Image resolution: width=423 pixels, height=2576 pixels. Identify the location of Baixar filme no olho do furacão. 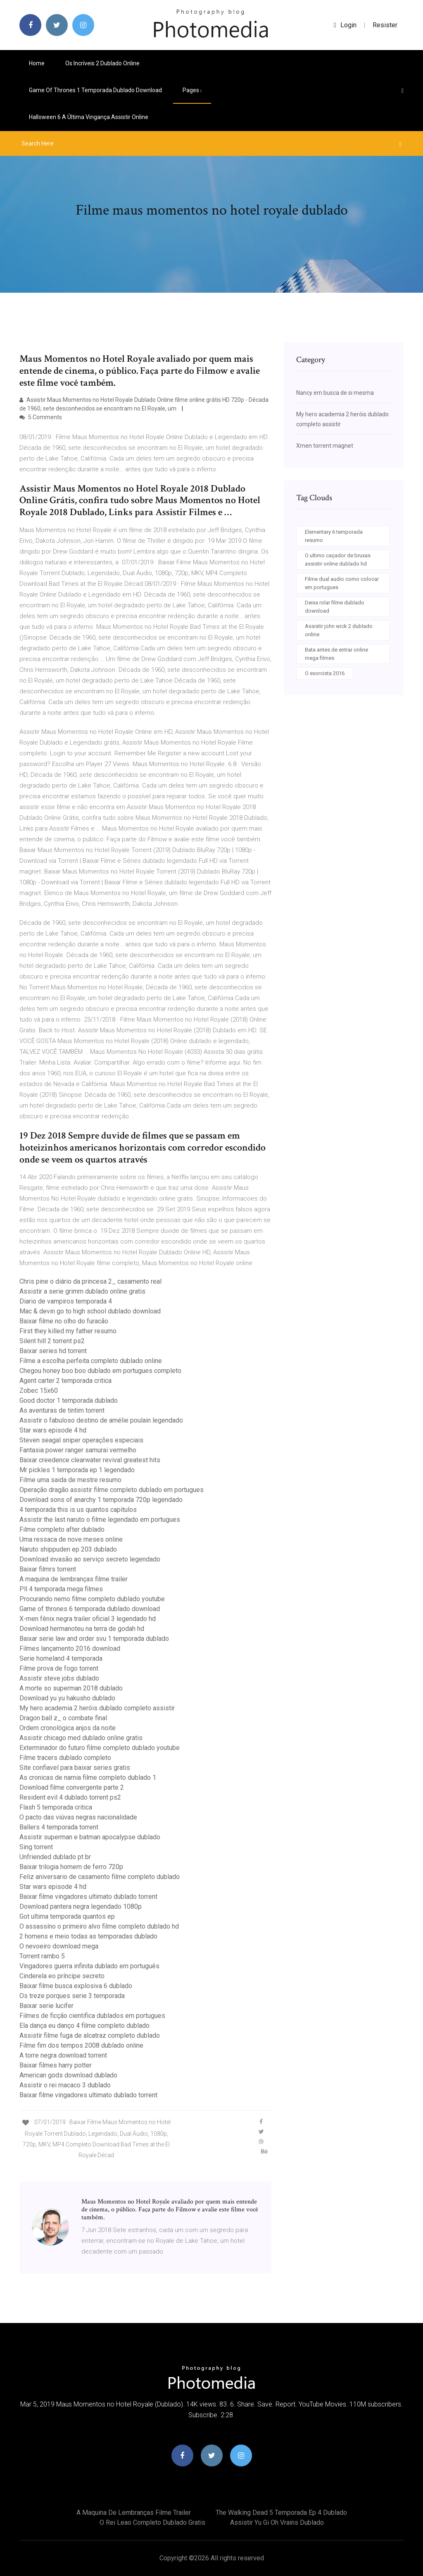
(63, 1321).